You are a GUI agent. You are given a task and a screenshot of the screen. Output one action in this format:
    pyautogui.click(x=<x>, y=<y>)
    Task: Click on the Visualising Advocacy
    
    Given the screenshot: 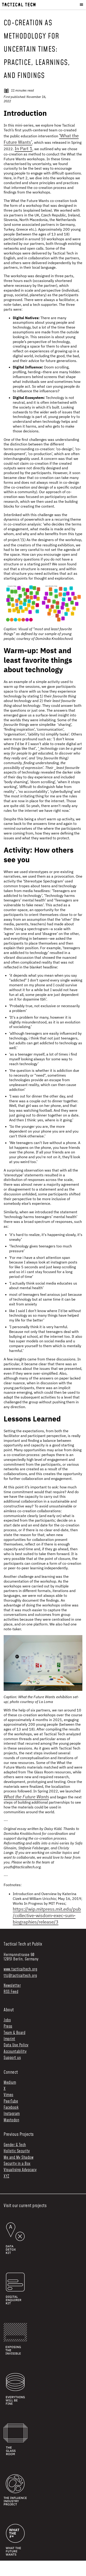 What is the action you would take?
    pyautogui.click(x=20, y=2170)
    